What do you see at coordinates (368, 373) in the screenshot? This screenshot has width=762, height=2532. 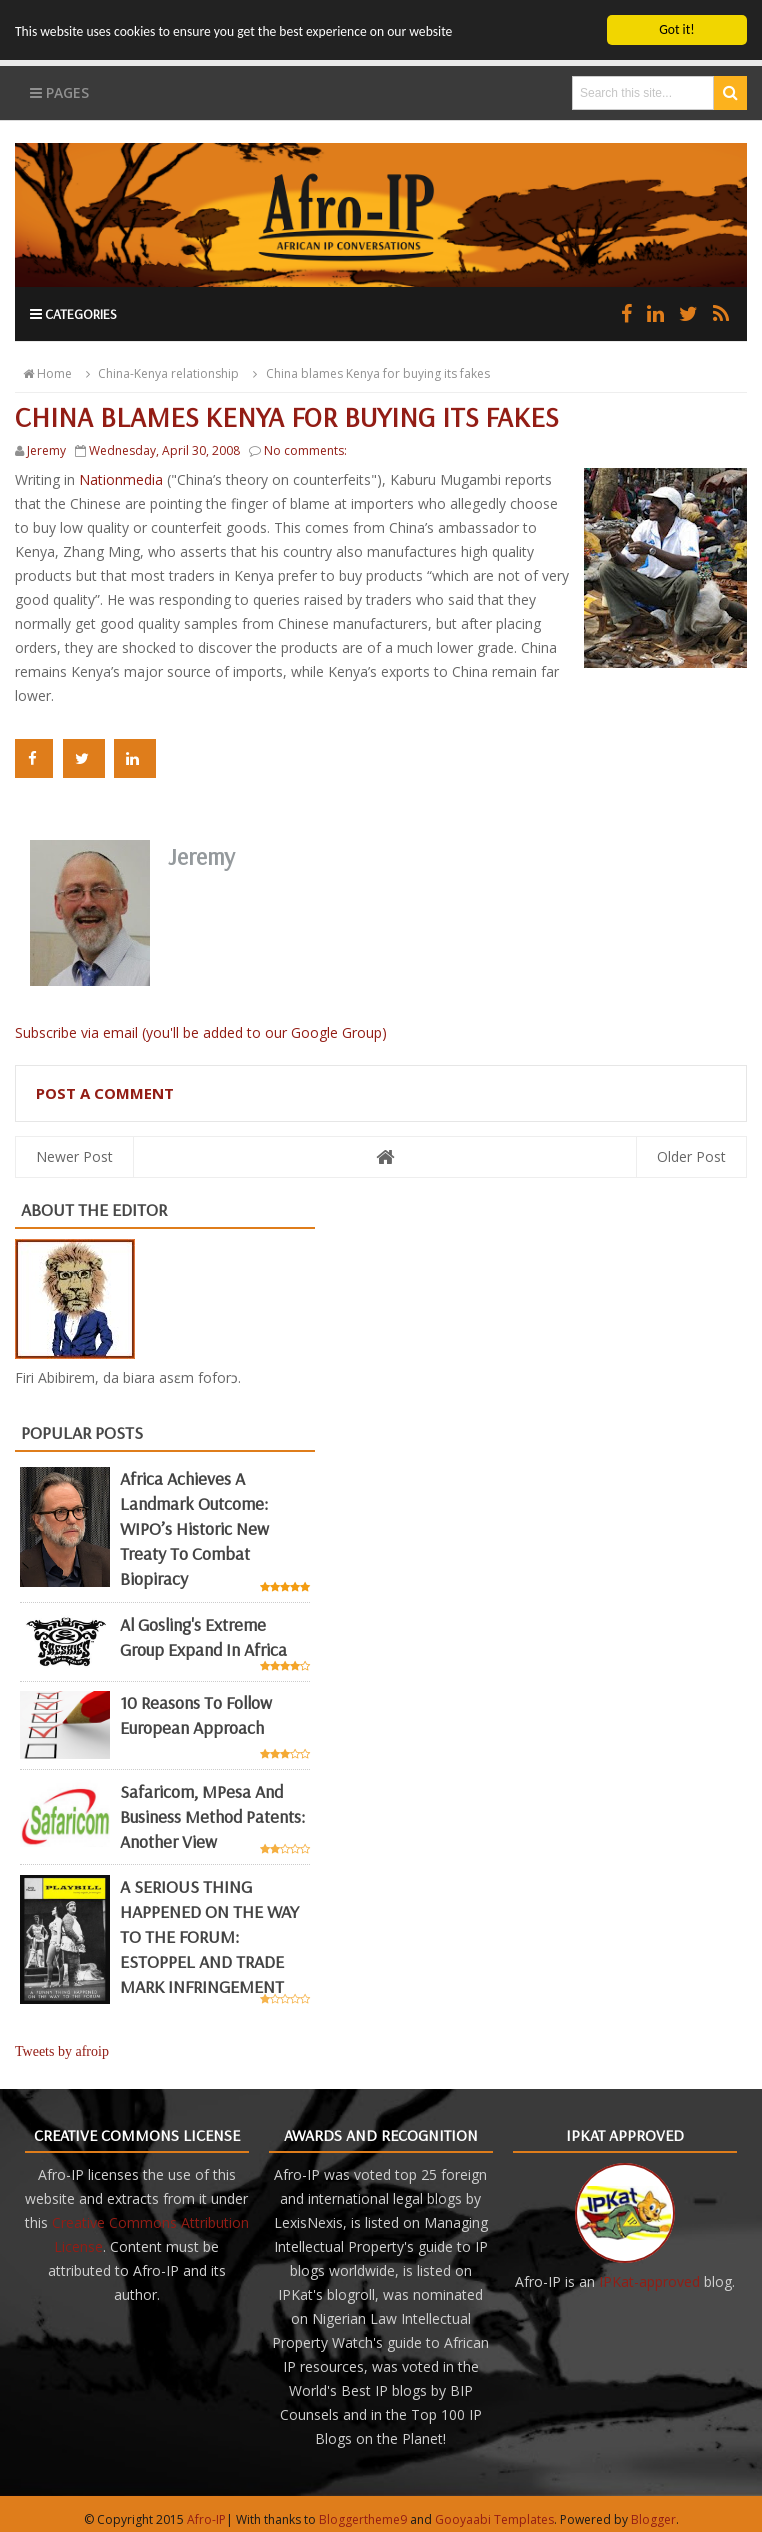 I see `China blames Kenya for buying its fakes` at bounding box center [368, 373].